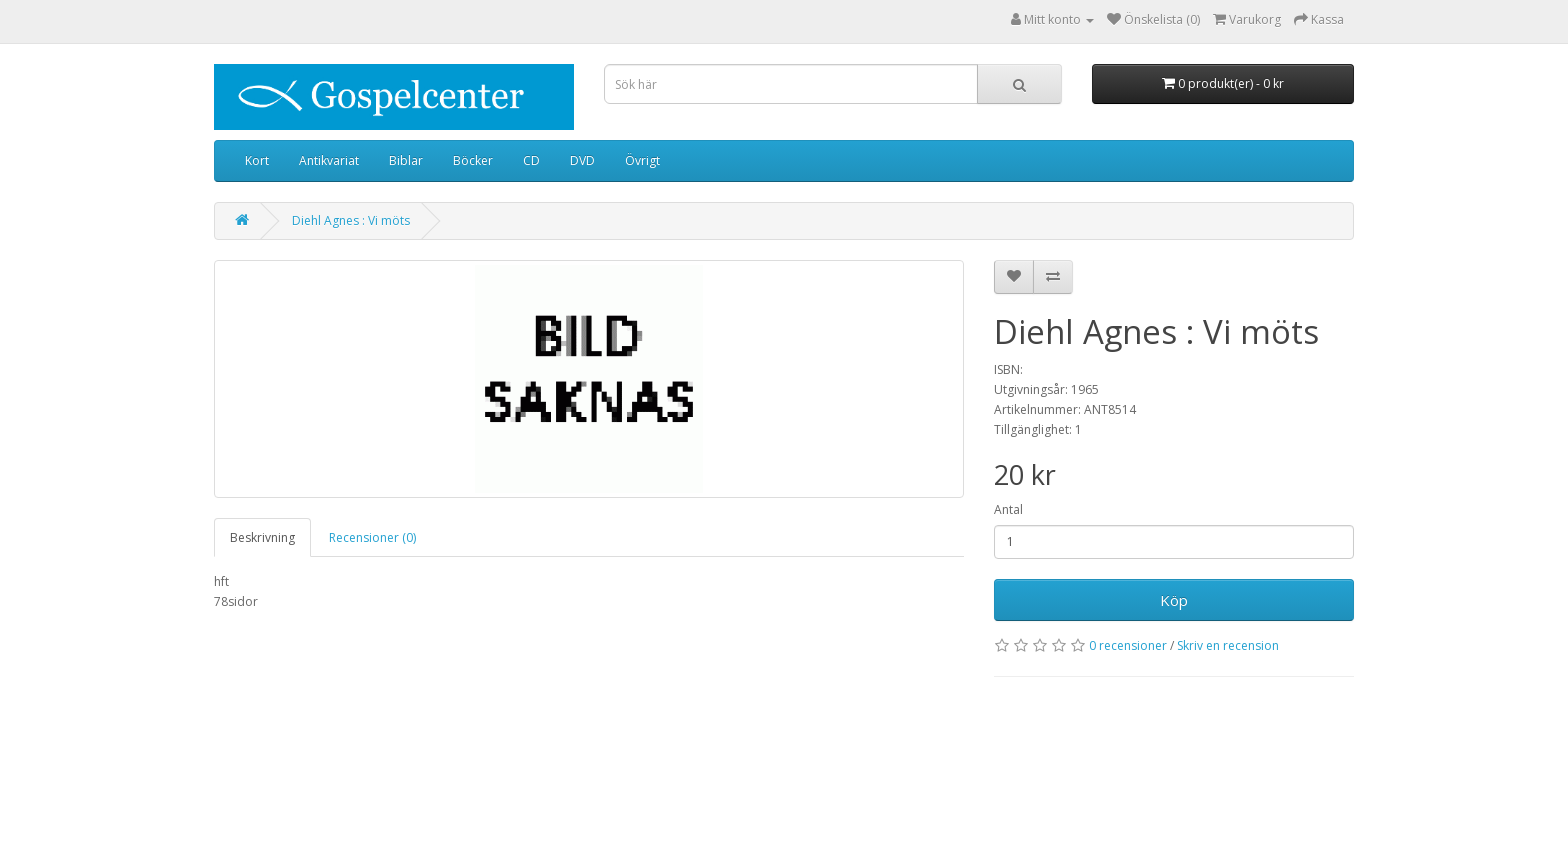  Describe the element at coordinates (1128, 645) in the screenshot. I see `0 recensioner` at that location.